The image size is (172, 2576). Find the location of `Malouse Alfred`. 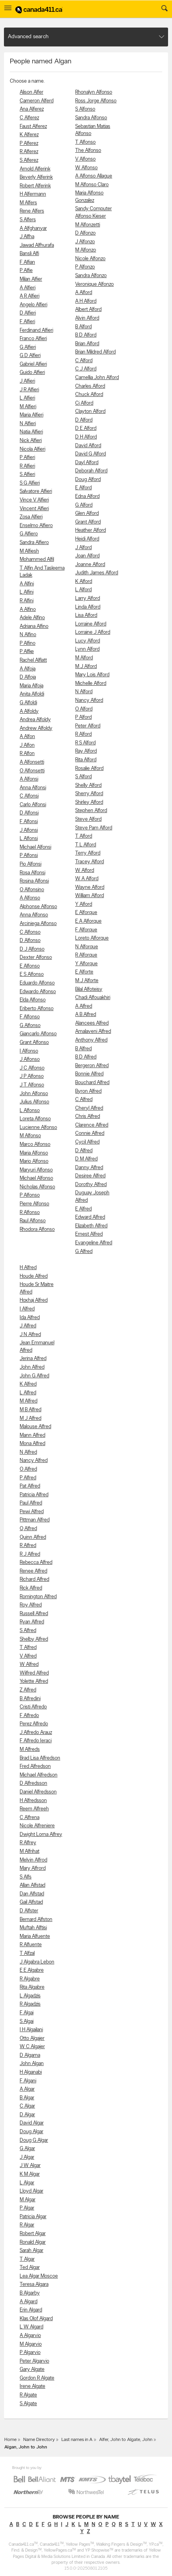

Malouse Alfred is located at coordinates (35, 1426).